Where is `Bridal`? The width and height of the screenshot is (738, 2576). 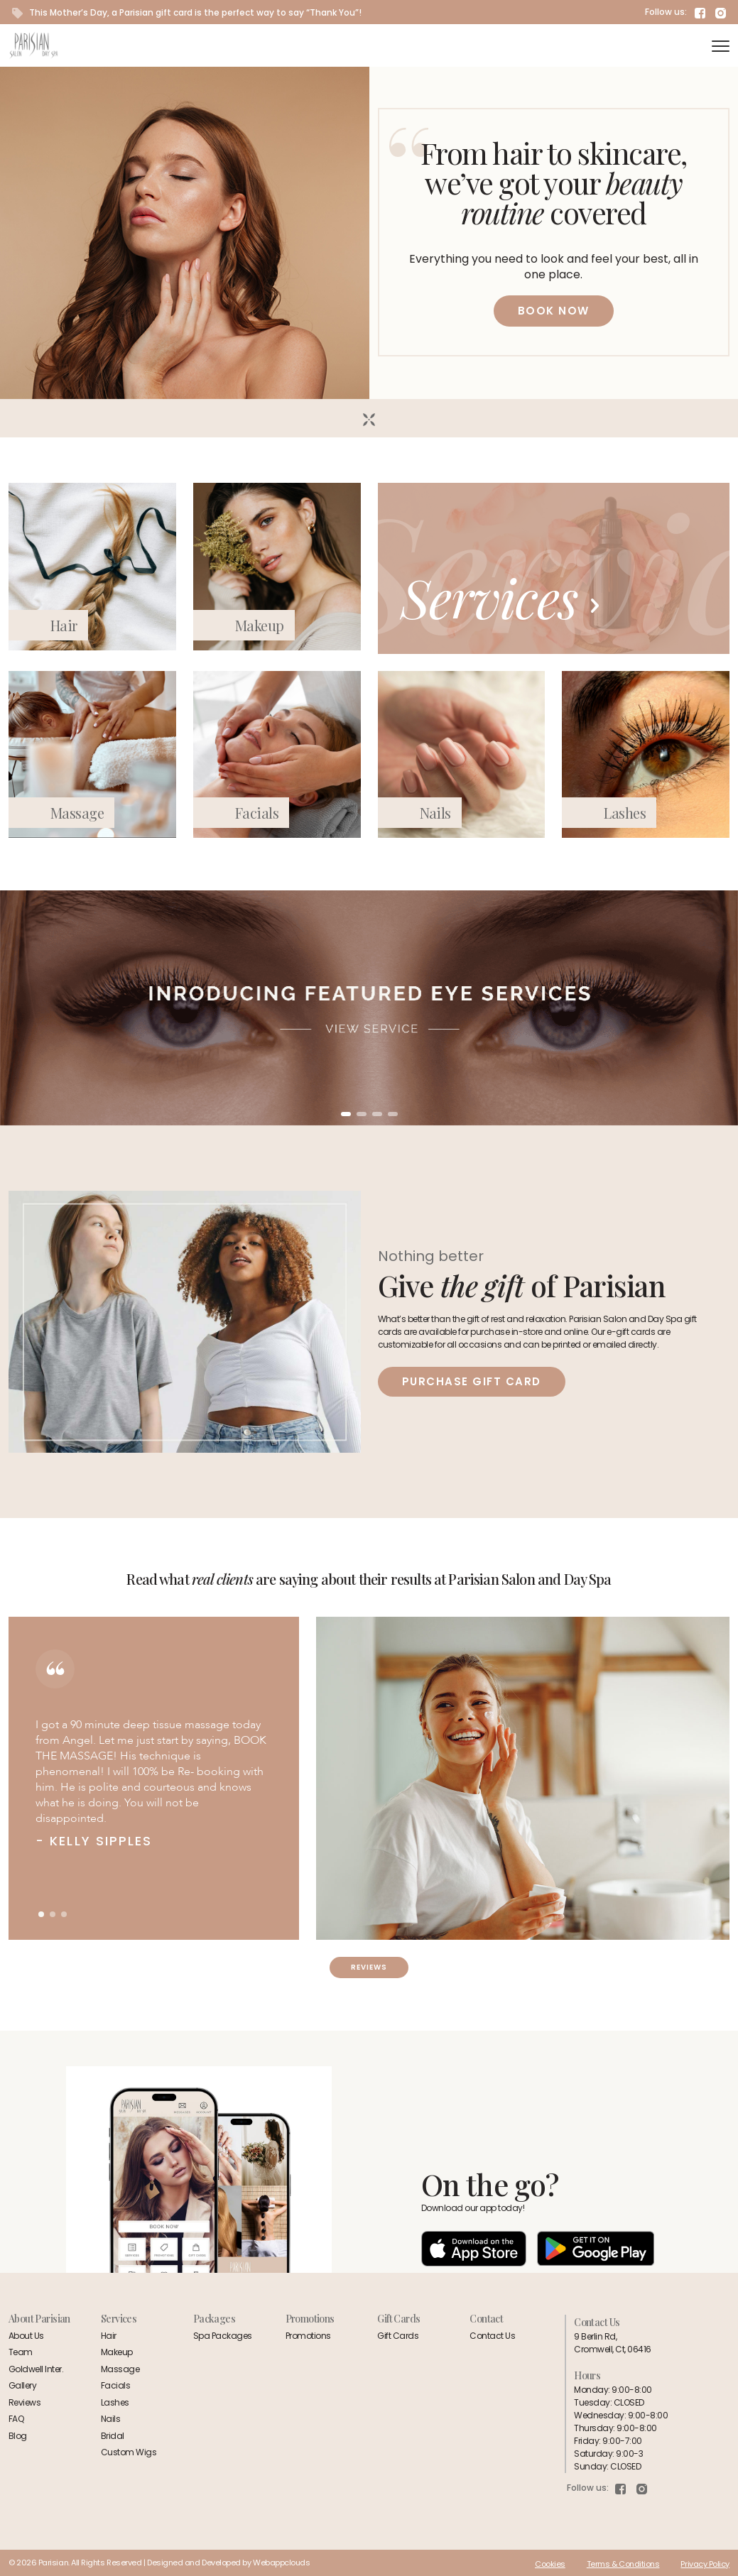 Bridal is located at coordinates (112, 2436).